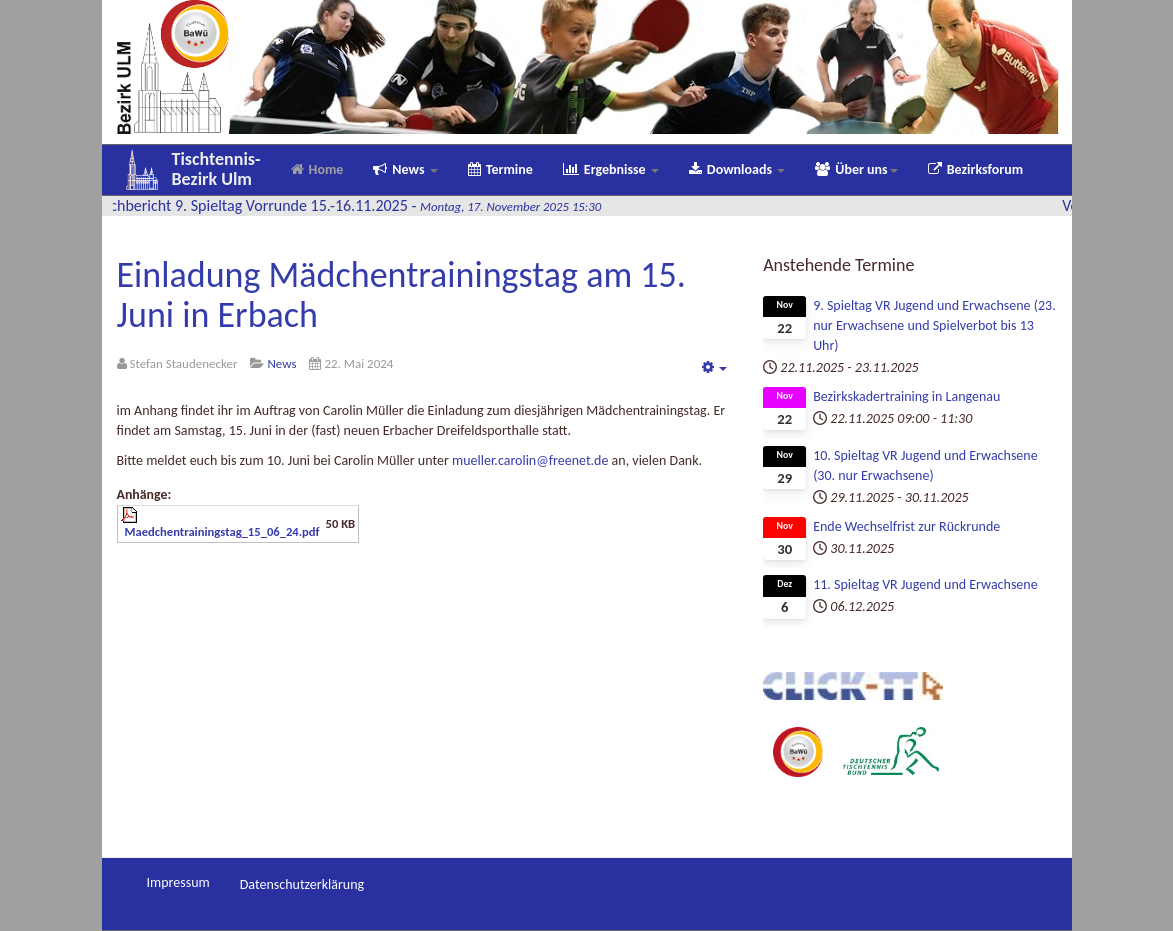  What do you see at coordinates (178, 882) in the screenshot?
I see `Impressum` at bounding box center [178, 882].